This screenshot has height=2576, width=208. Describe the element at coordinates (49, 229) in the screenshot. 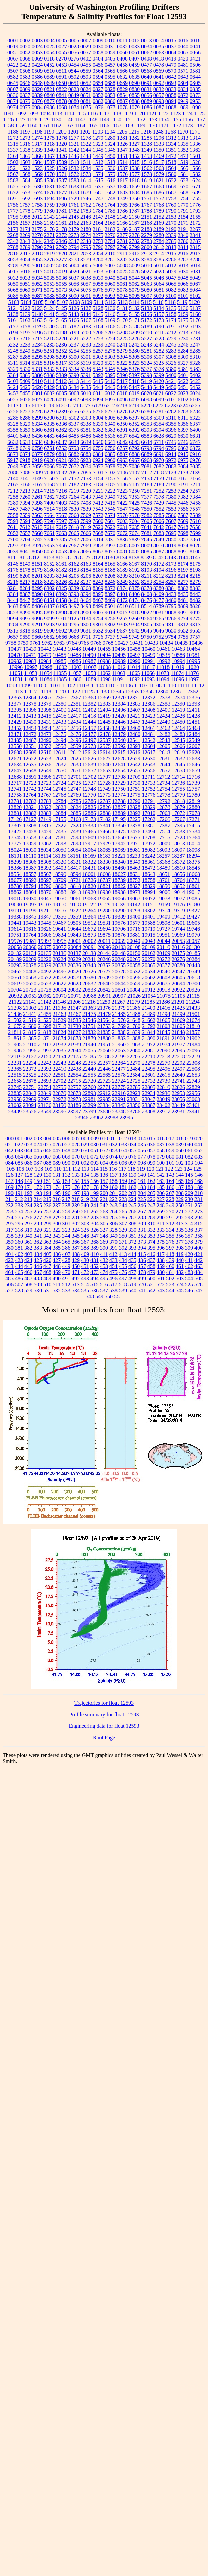

I see `2176` at that location.